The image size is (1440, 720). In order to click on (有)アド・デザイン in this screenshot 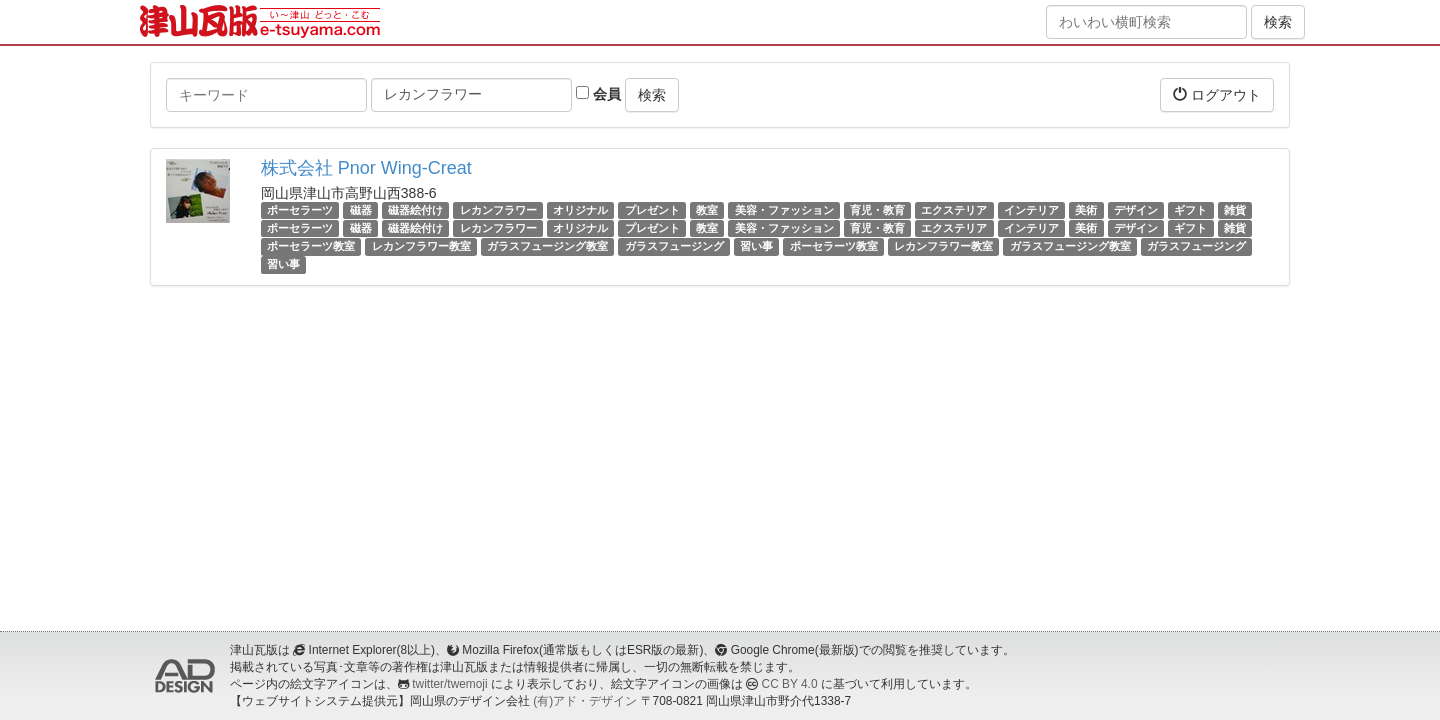, I will do `click(585, 701)`.